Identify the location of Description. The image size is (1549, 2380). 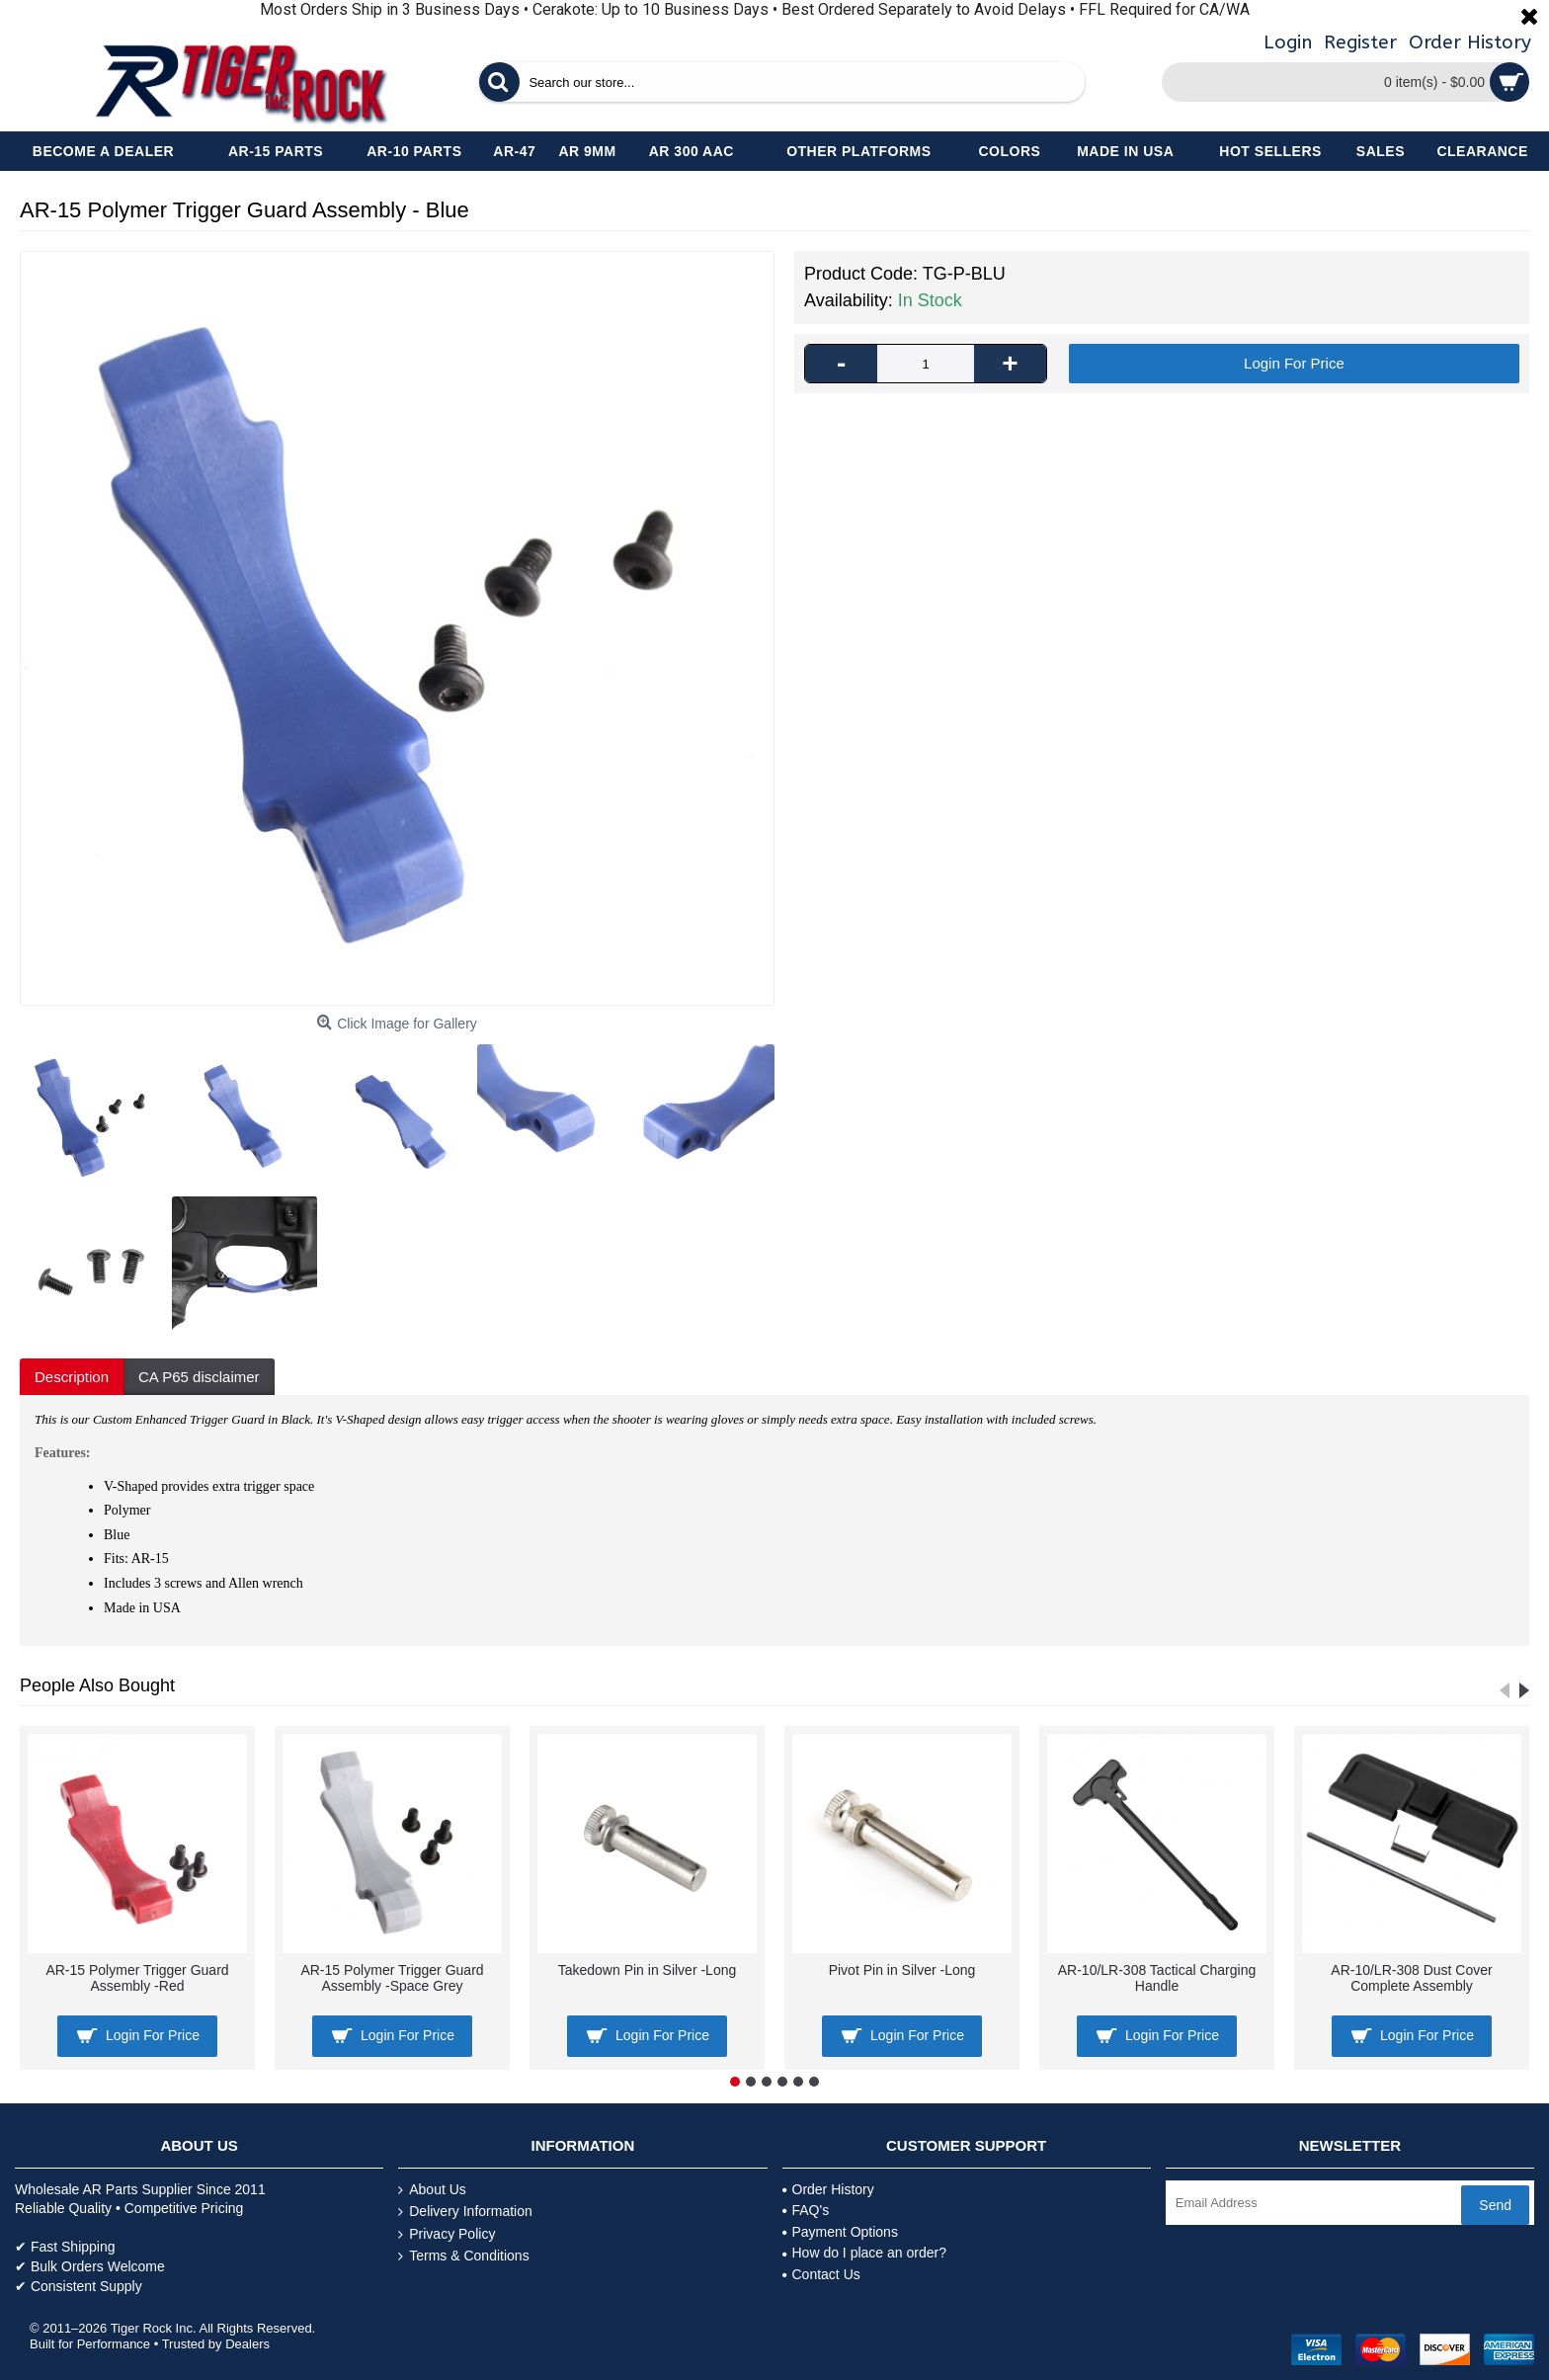
(72, 1376).